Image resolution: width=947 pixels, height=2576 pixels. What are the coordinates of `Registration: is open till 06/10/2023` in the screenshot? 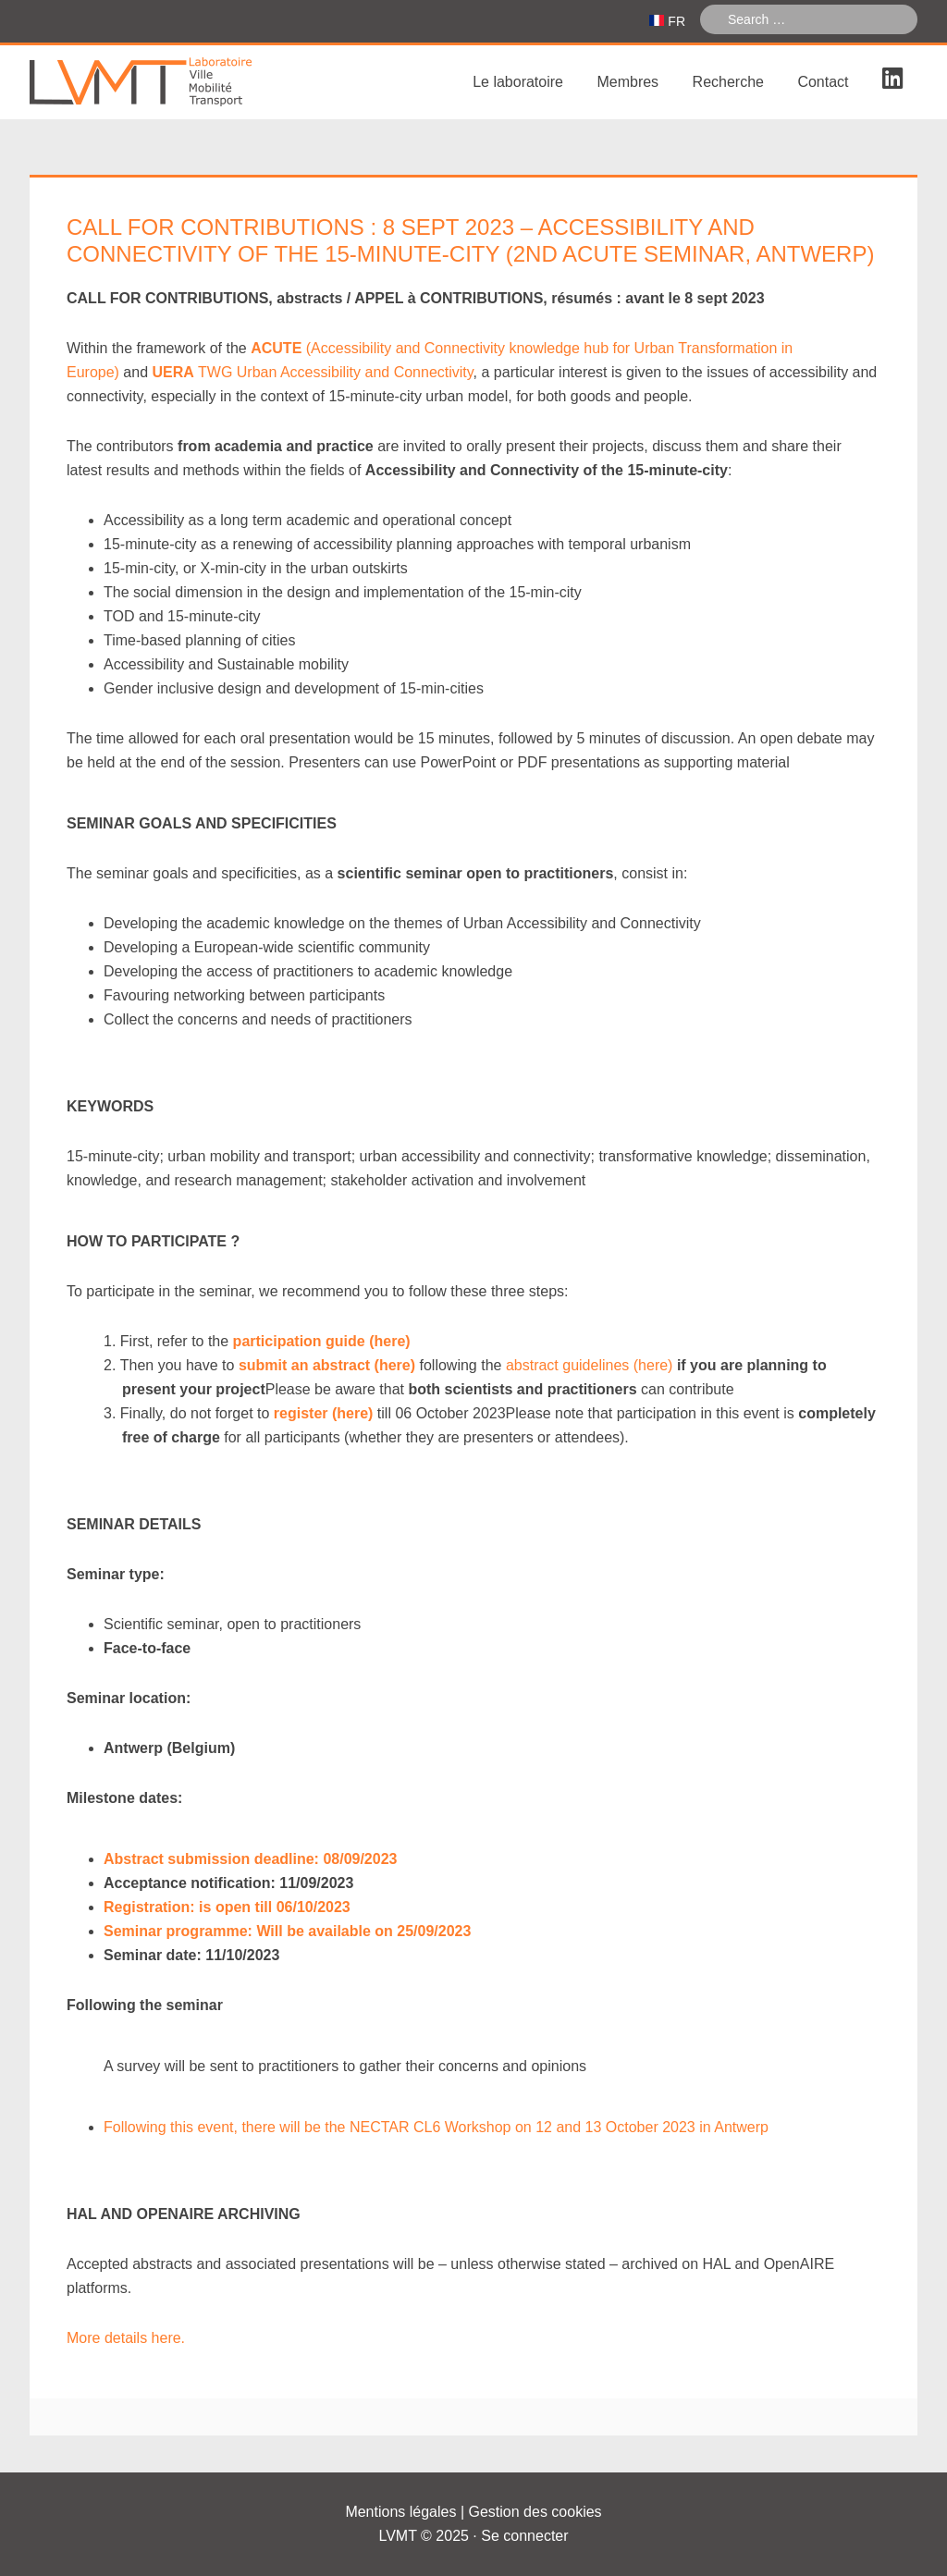 It's located at (227, 1907).